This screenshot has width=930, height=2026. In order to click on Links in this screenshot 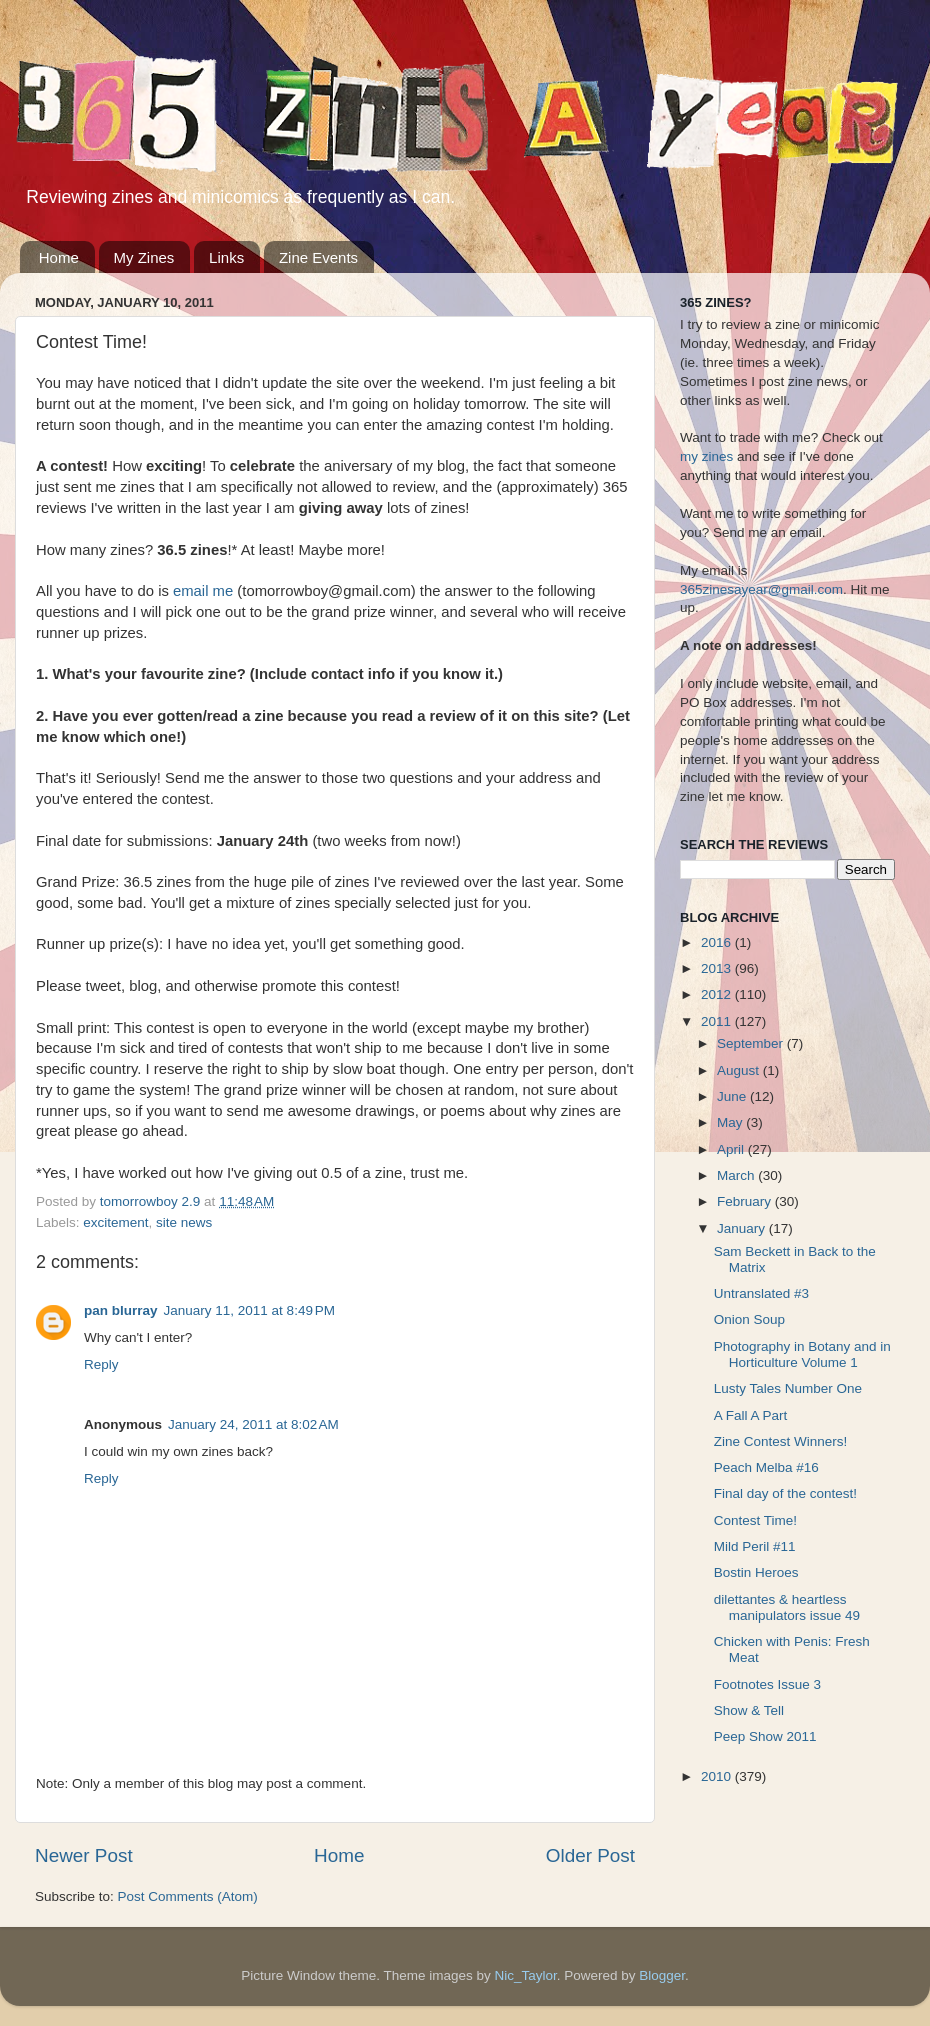, I will do `click(226, 257)`.